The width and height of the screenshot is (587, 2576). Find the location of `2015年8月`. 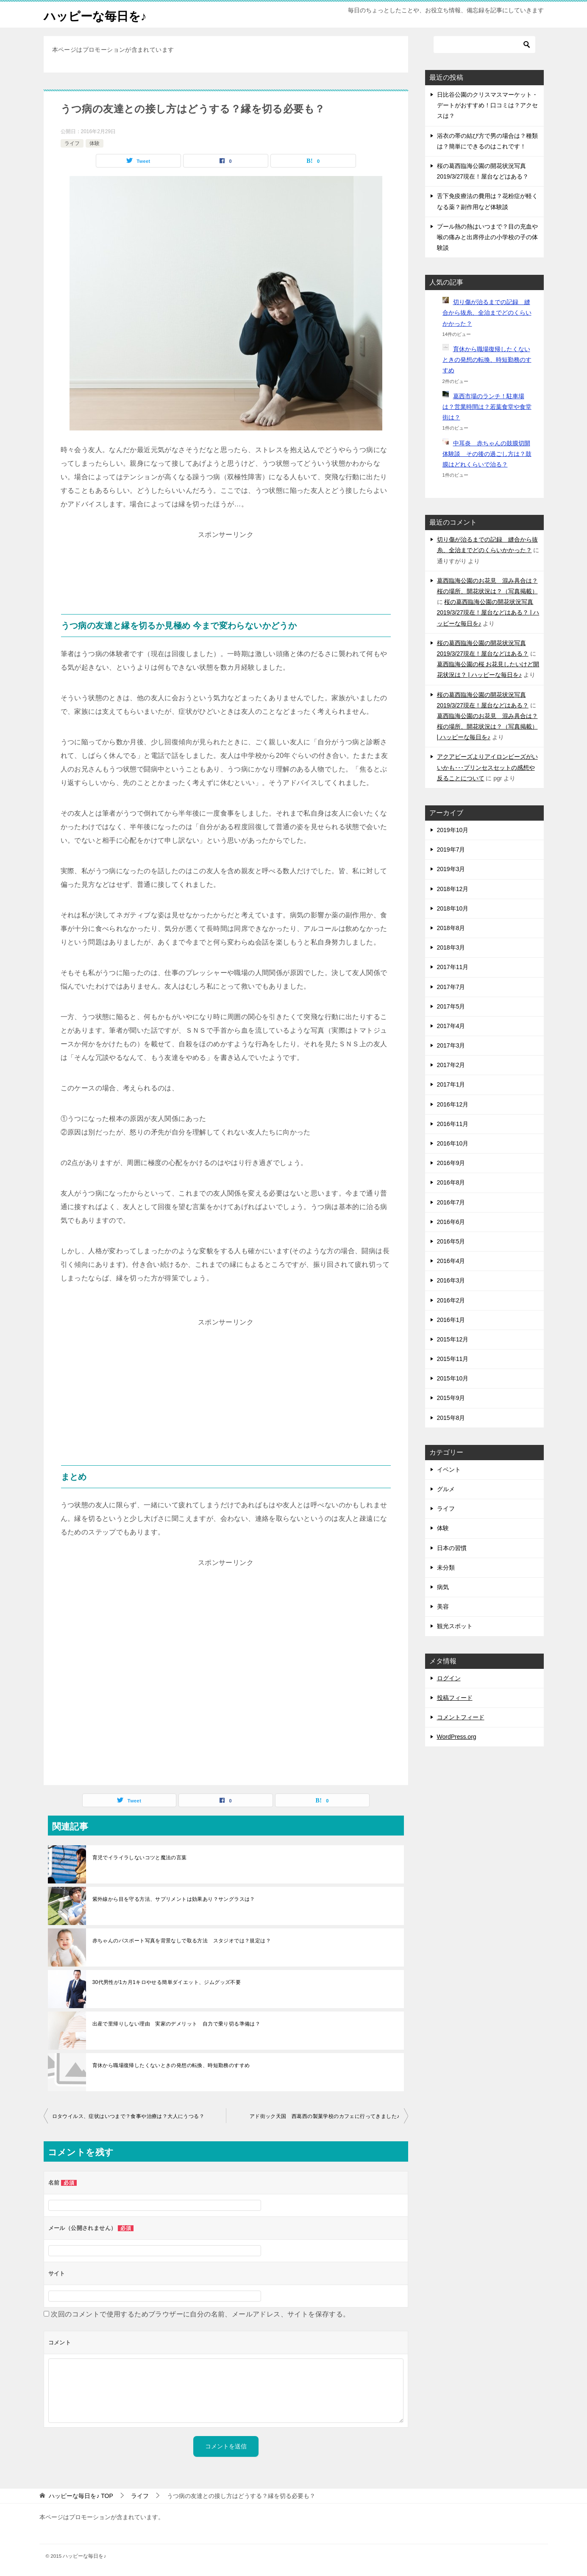

2015年8月 is located at coordinates (451, 1417).